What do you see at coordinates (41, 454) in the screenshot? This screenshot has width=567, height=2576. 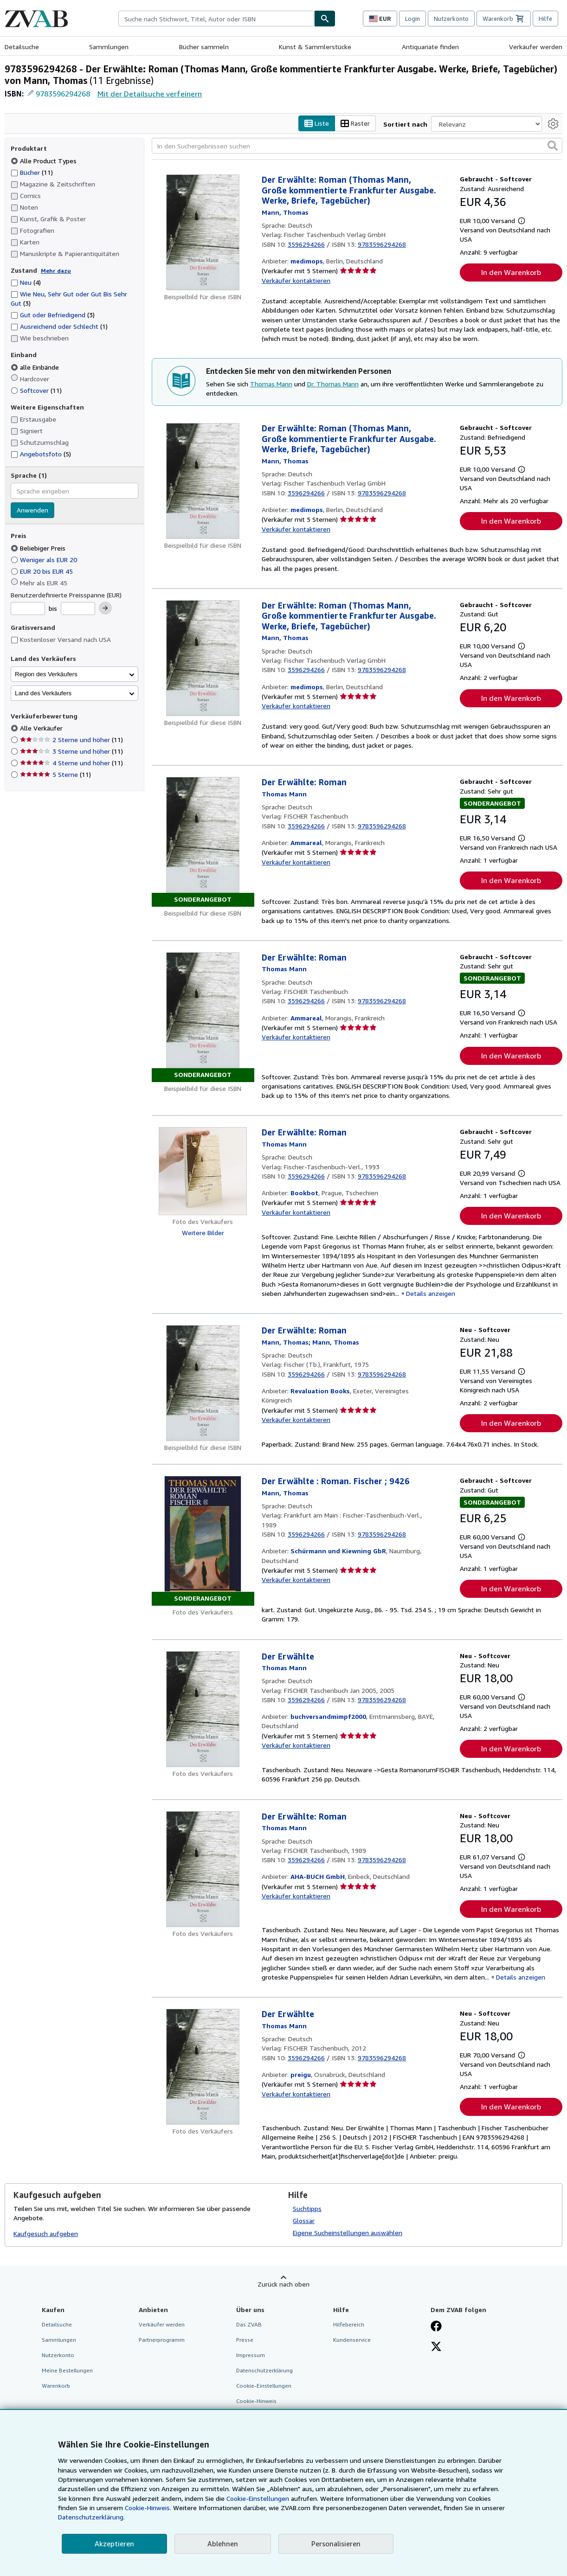 I see `Angebotsfoto [Nach Angebotsfoto filtern (5 Treffer)]` at bounding box center [41, 454].